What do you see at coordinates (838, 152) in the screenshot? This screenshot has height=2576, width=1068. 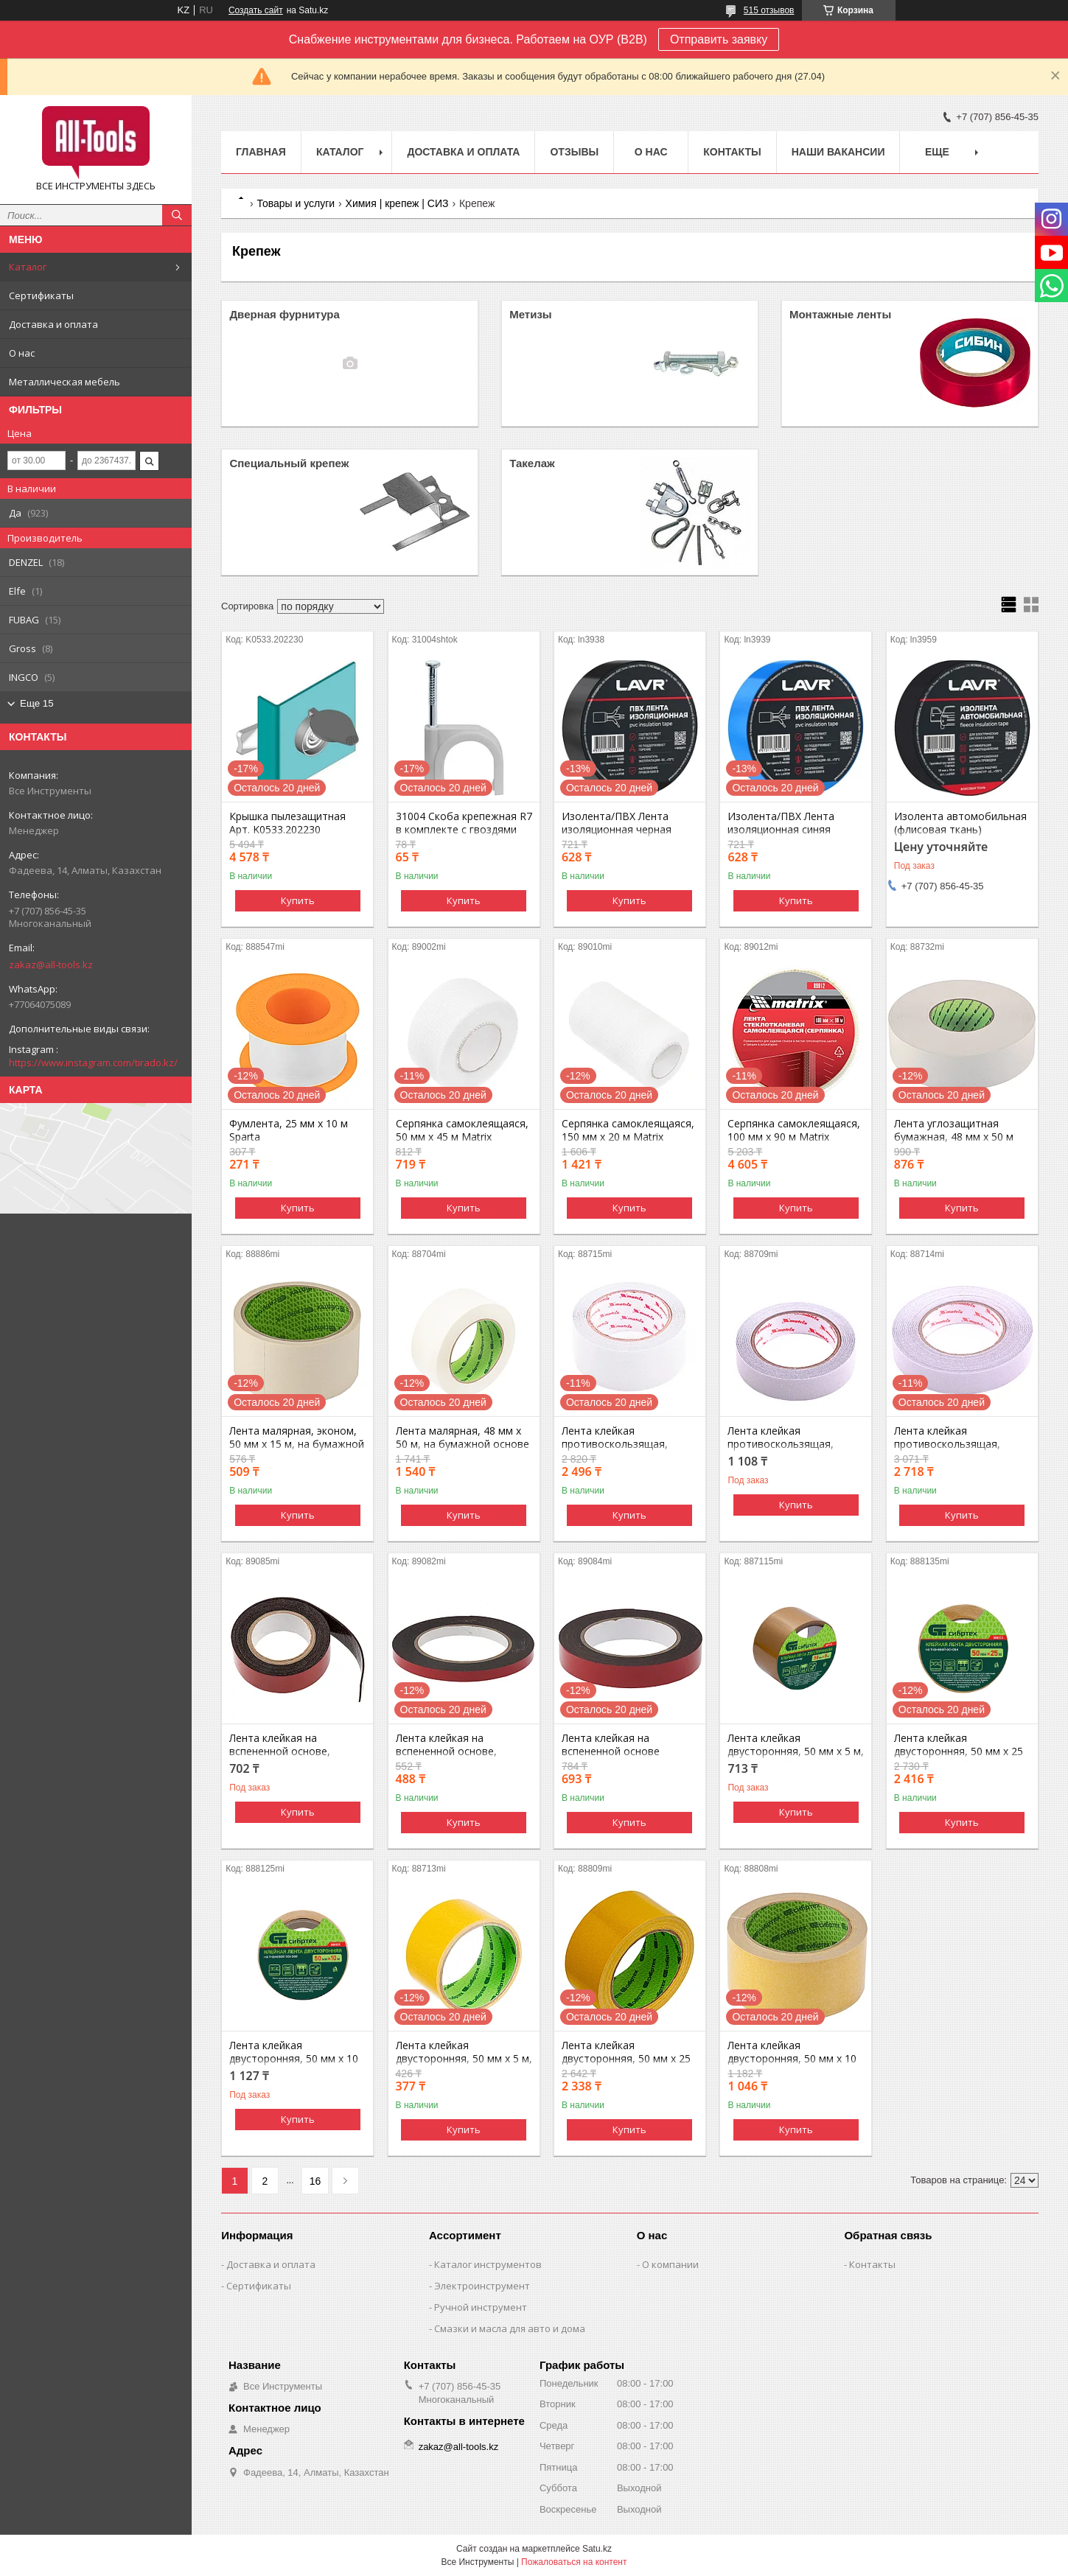 I see `Наши вакансии` at bounding box center [838, 152].